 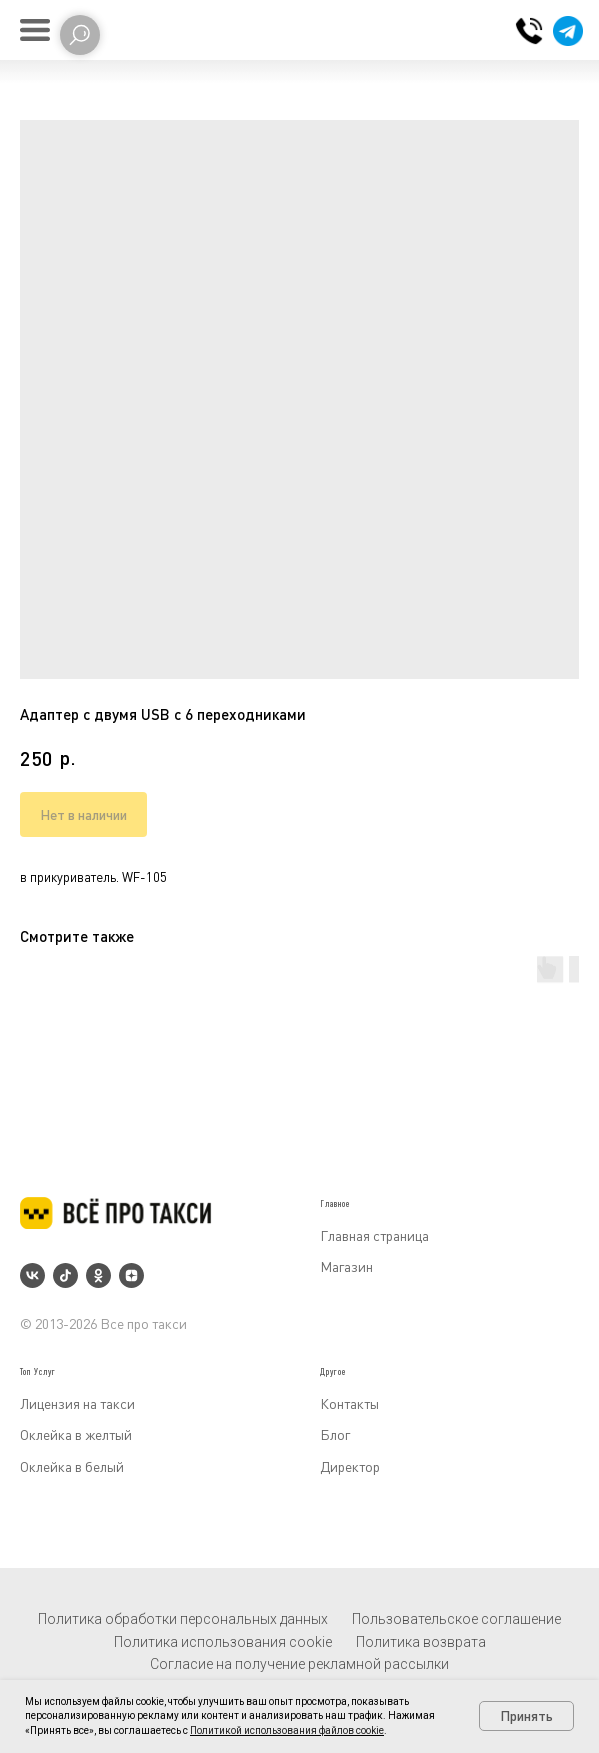 I want to click on [tiktok], so click(x=65, y=1275).